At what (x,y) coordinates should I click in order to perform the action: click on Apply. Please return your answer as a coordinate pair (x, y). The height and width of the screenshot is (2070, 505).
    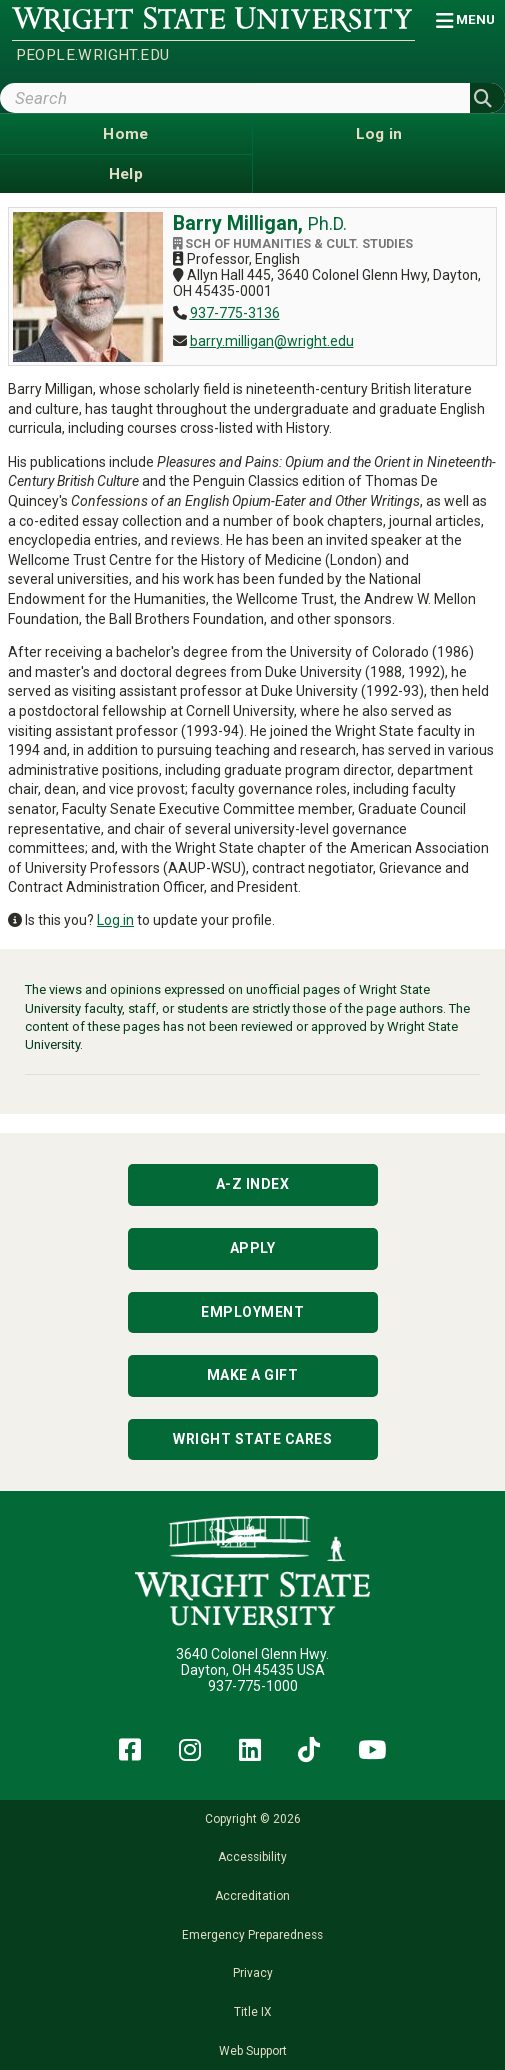
    Looking at the image, I should click on (253, 1248).